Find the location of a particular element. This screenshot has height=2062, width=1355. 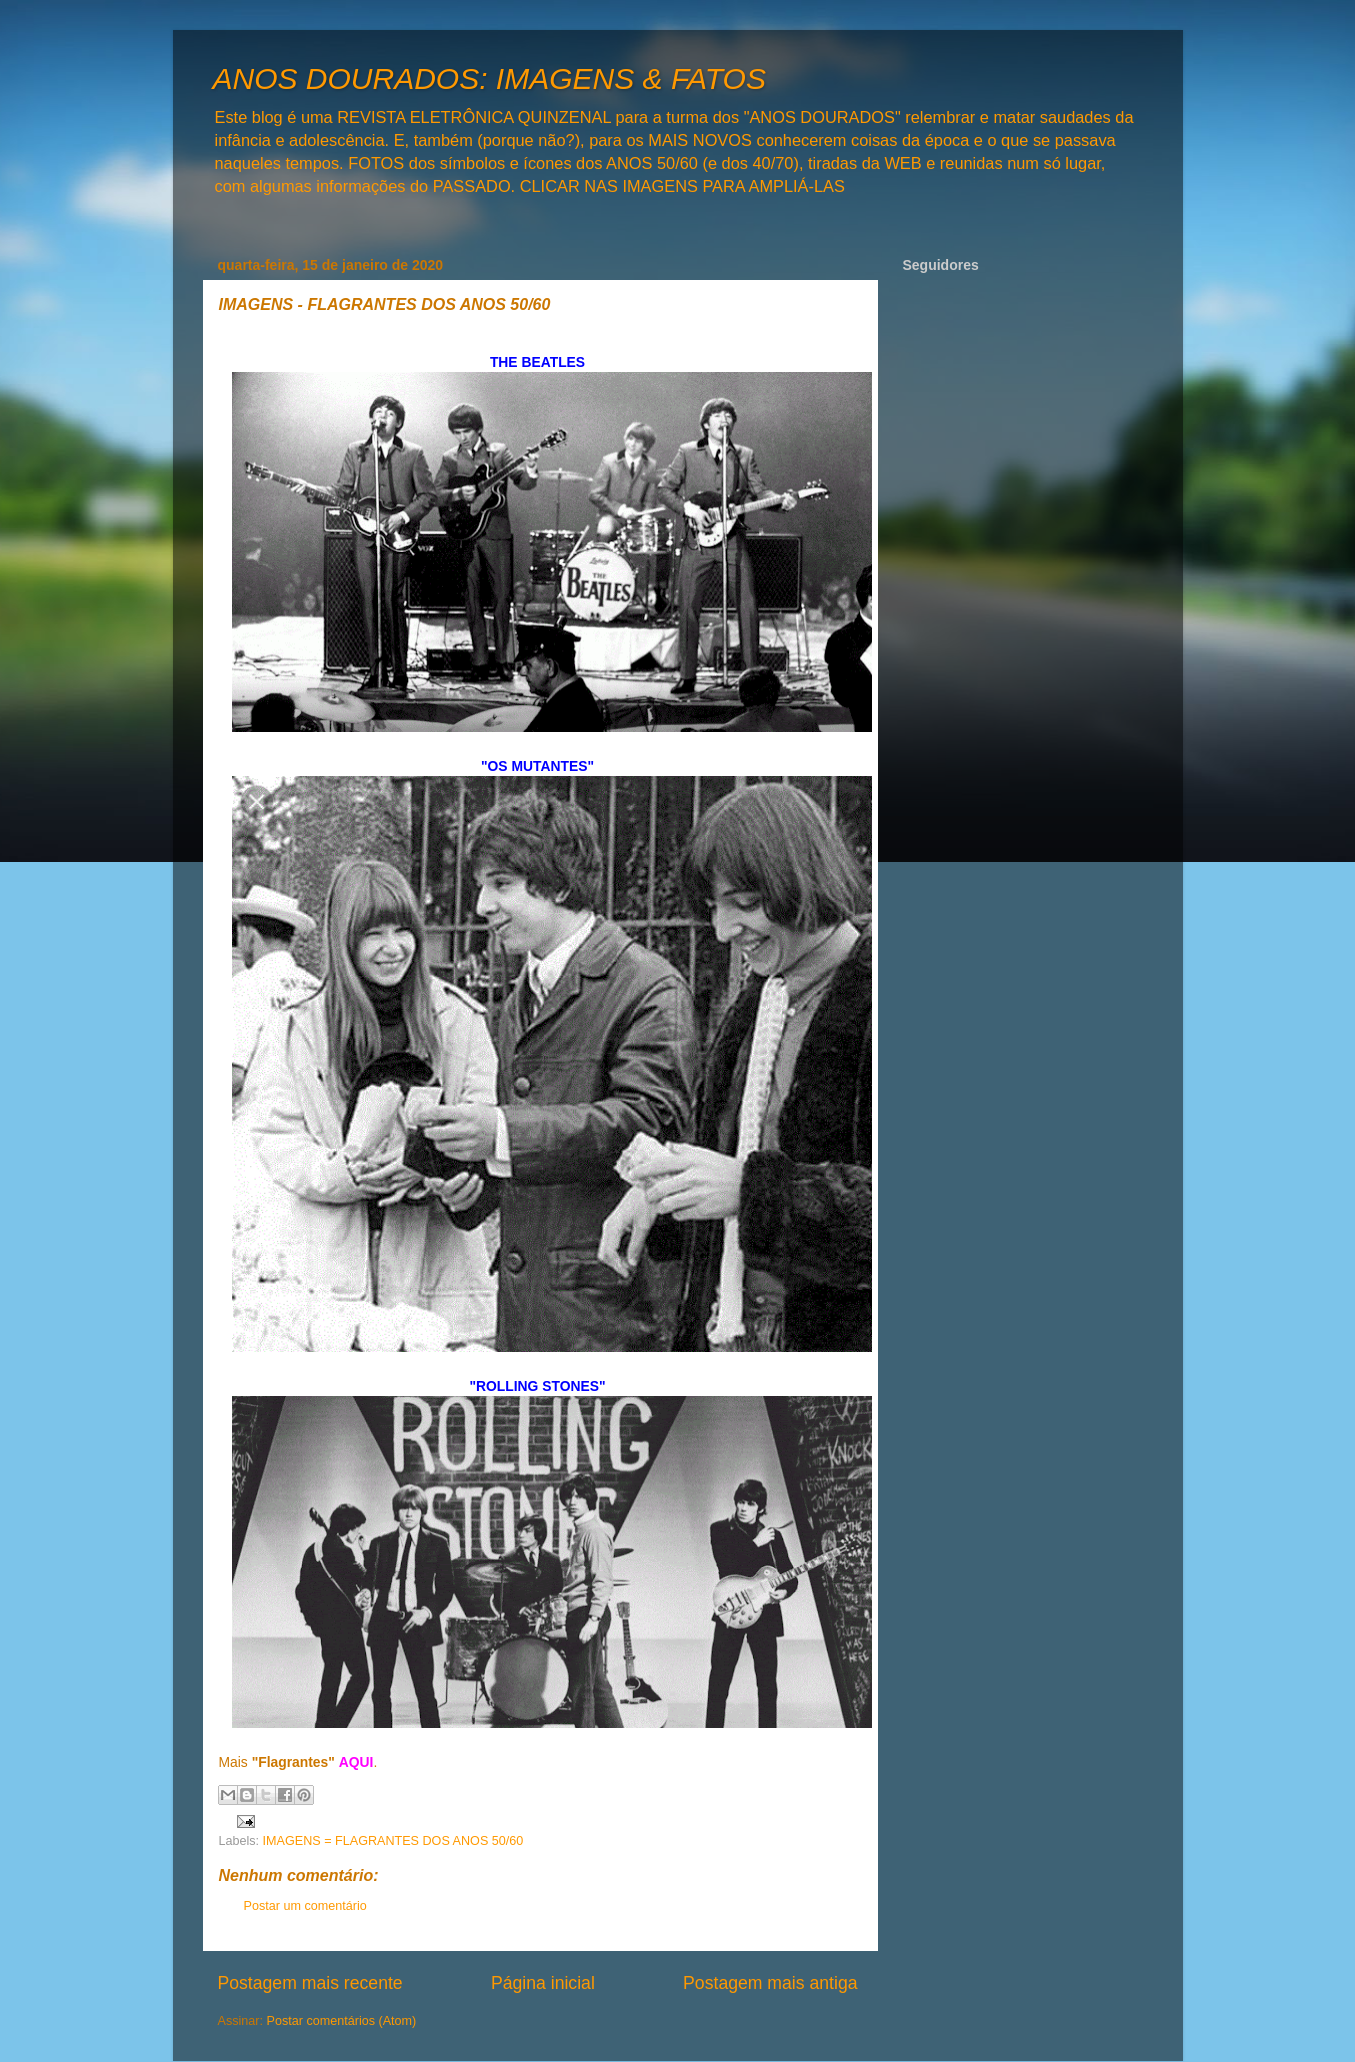

Postagem mais antiga is located at coordinates (770, 1983).